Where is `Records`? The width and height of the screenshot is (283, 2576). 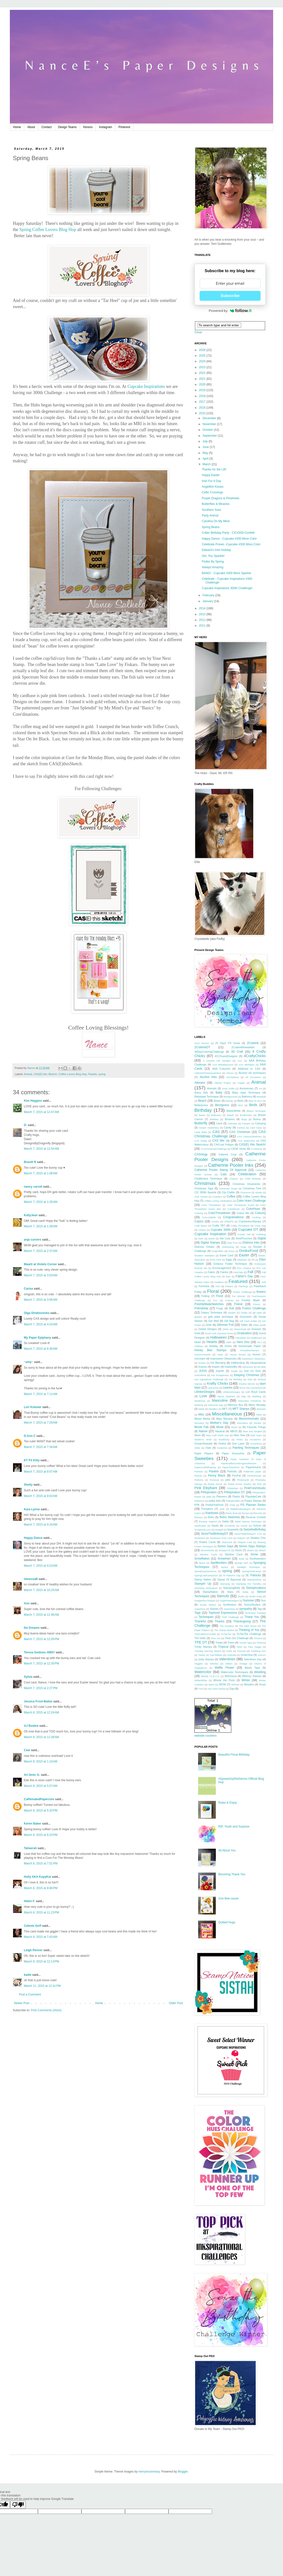
Records is located at coordinates (257, 1513).